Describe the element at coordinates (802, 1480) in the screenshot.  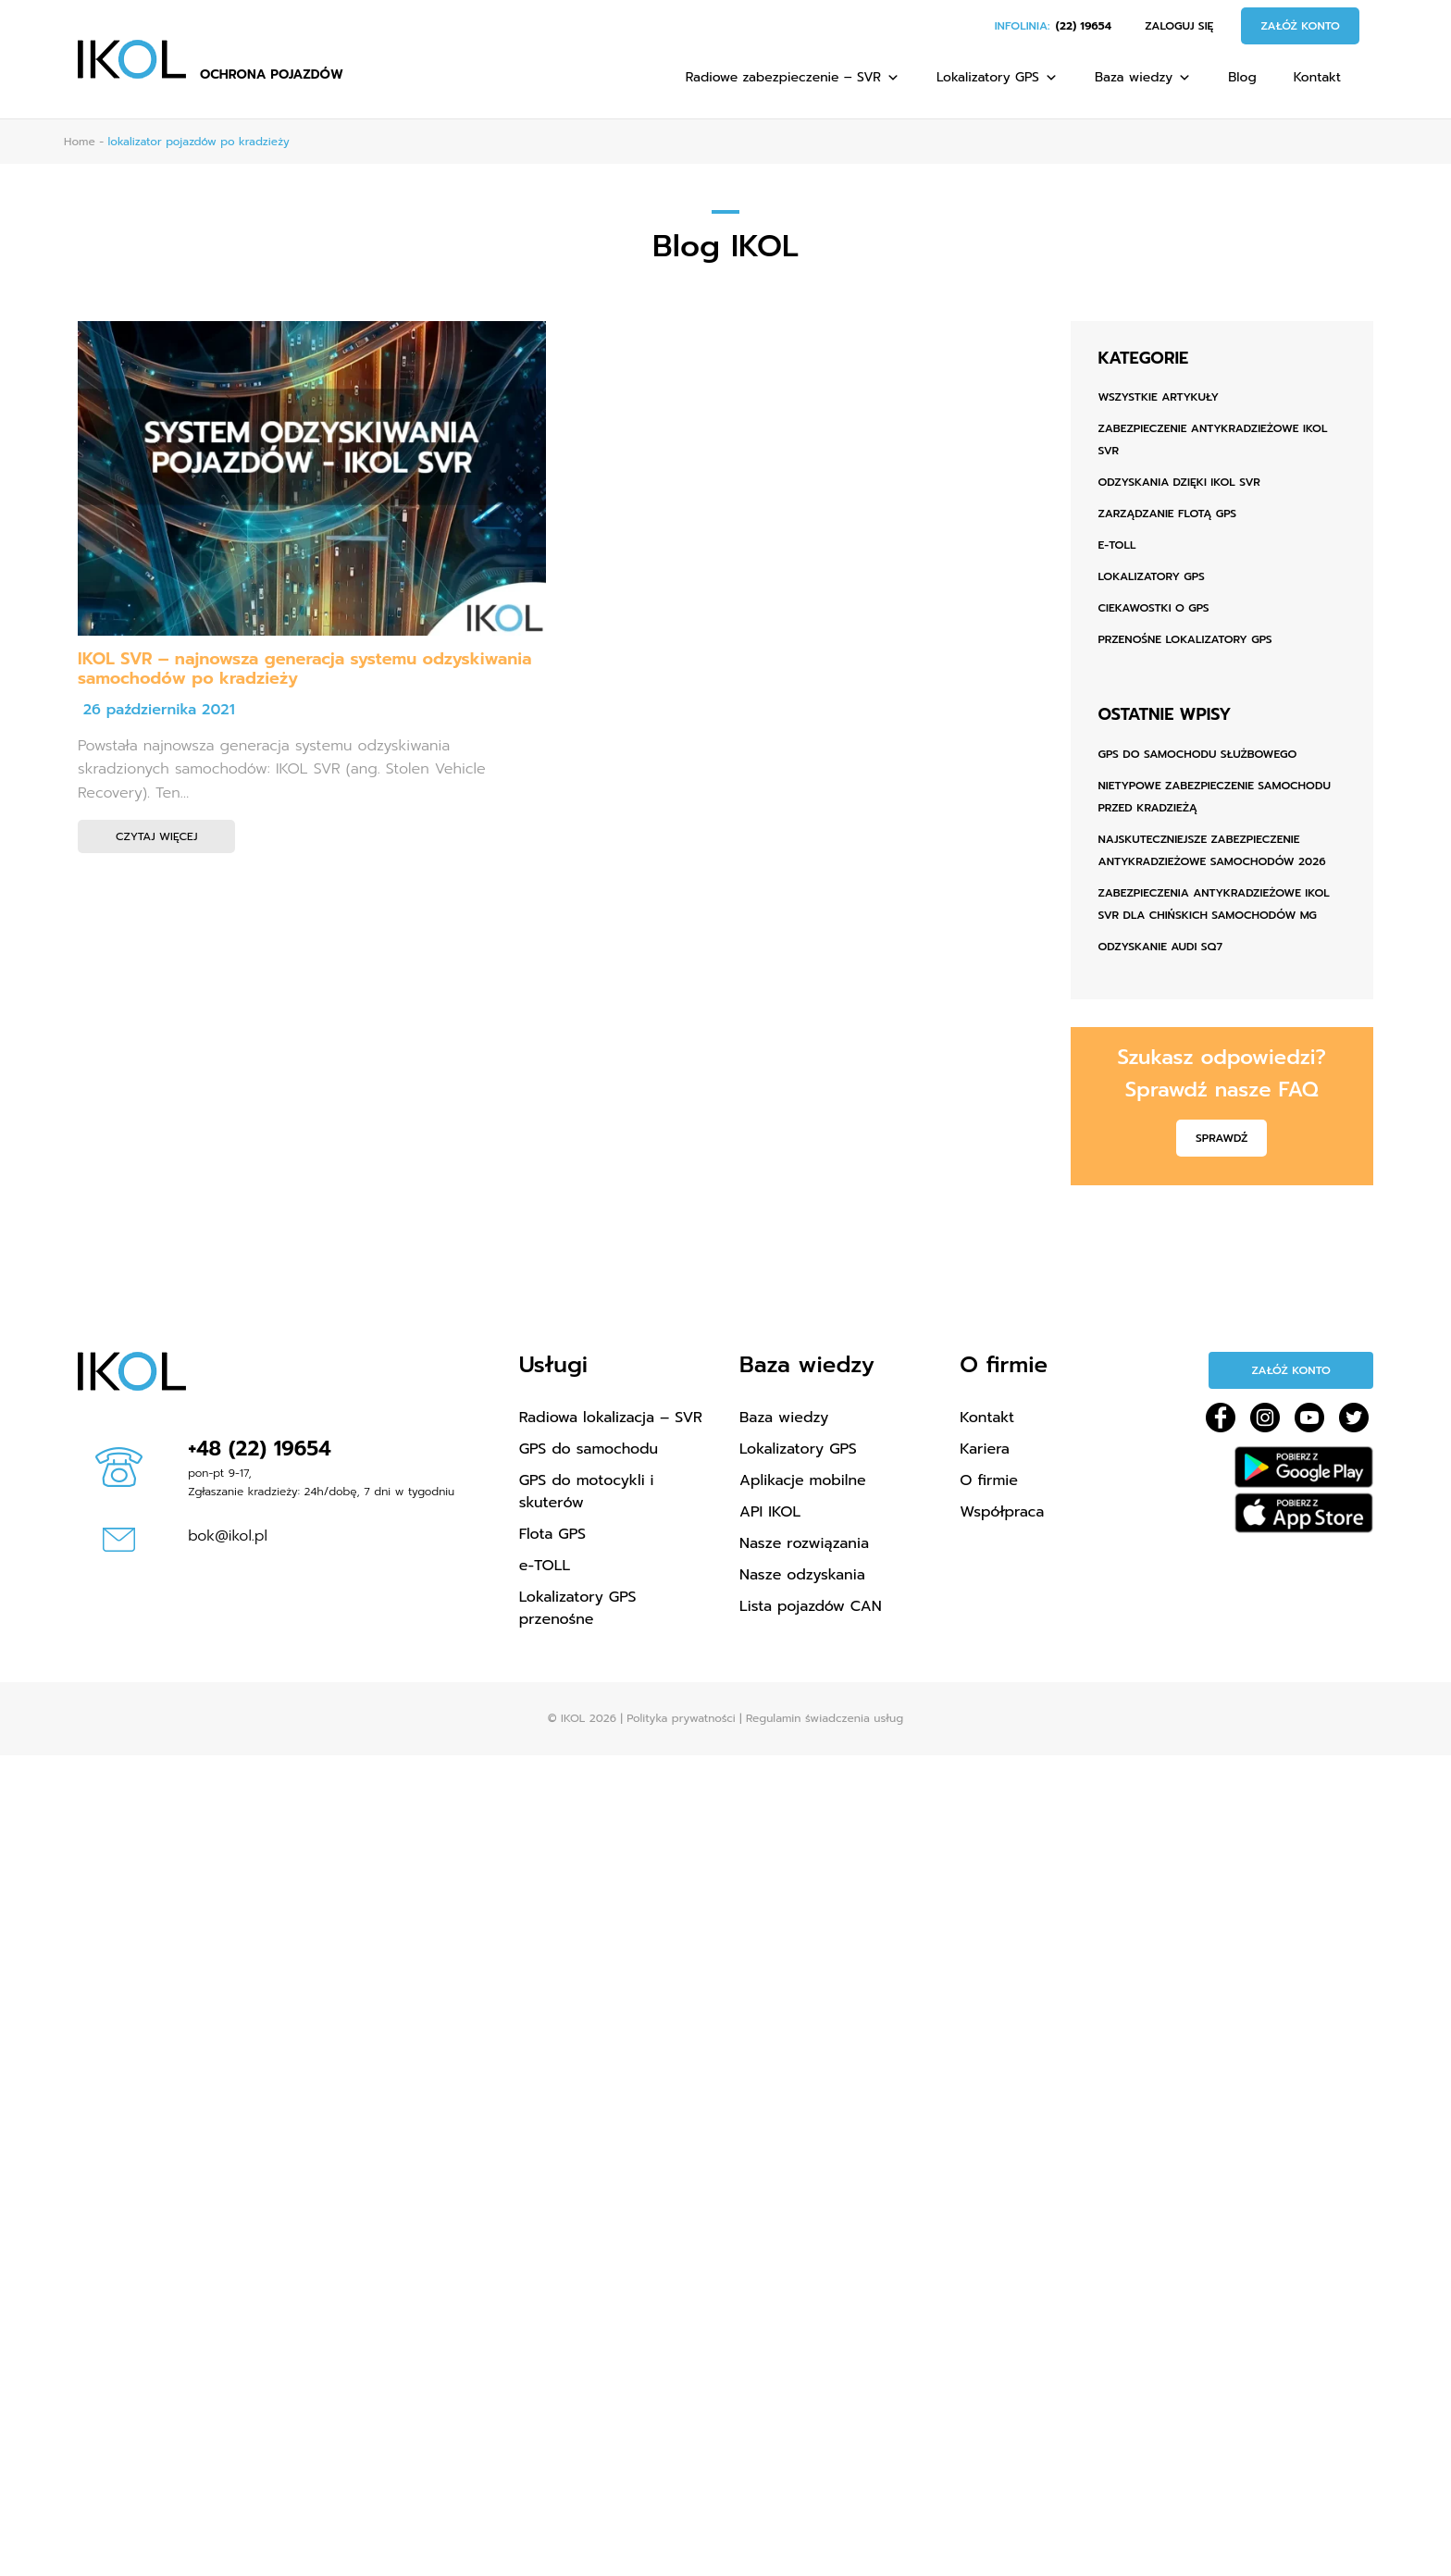
I see `Aplikacje mobilne` at that location.